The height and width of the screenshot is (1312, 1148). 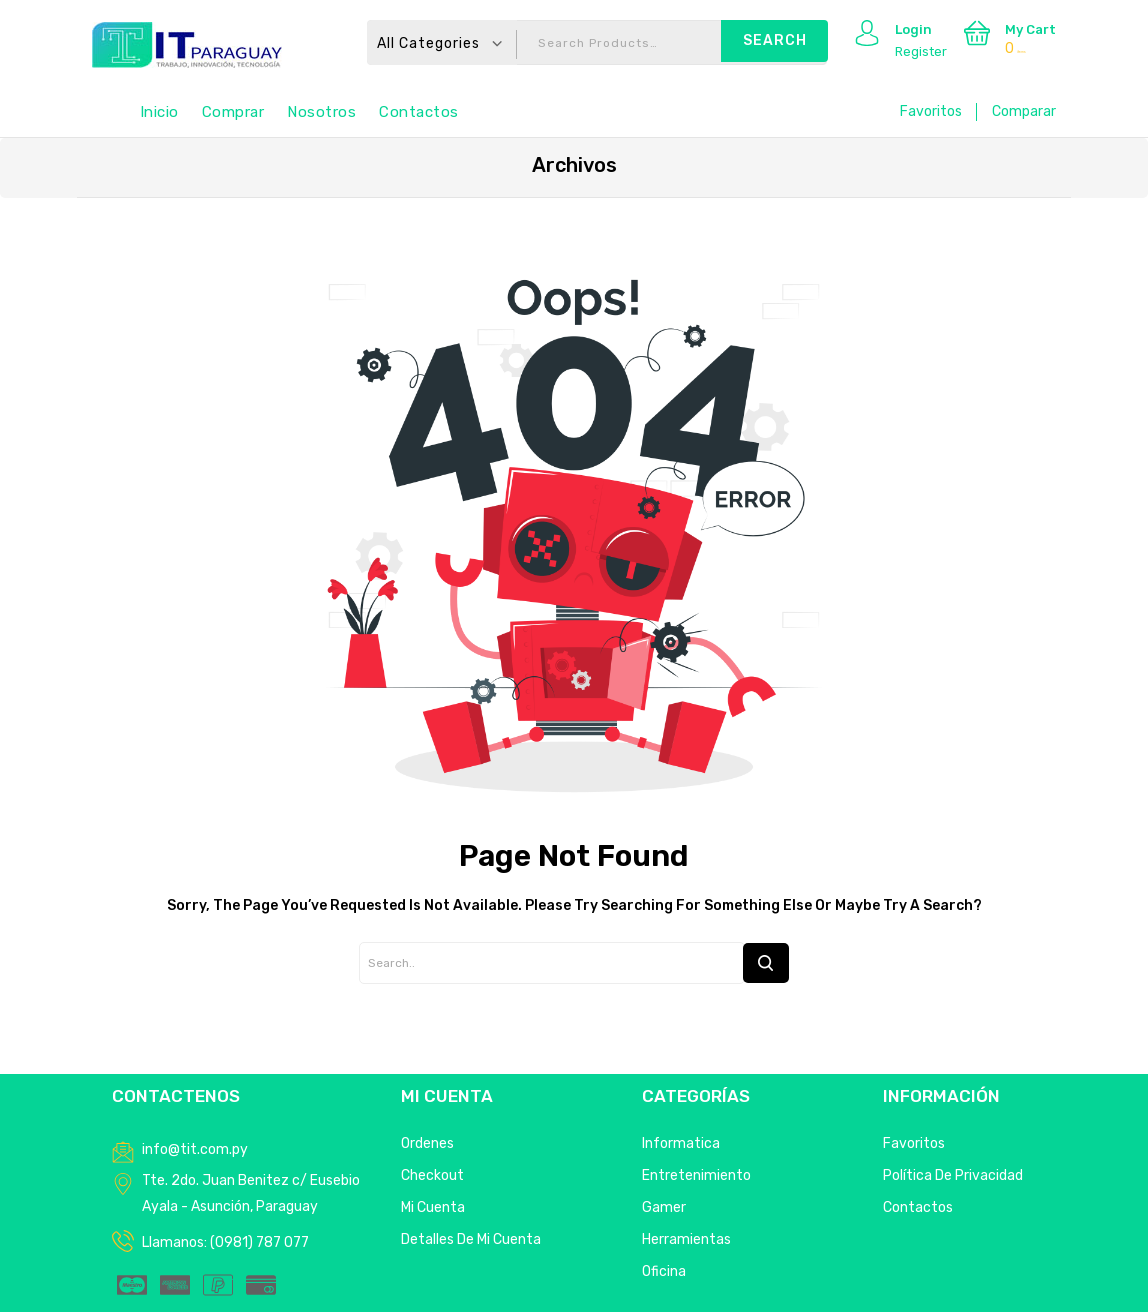 What do you see at coordinates (471, 1239) in the screenshot?
I see `Detalles de mi cuenta` at bounding box center [471, 1239].